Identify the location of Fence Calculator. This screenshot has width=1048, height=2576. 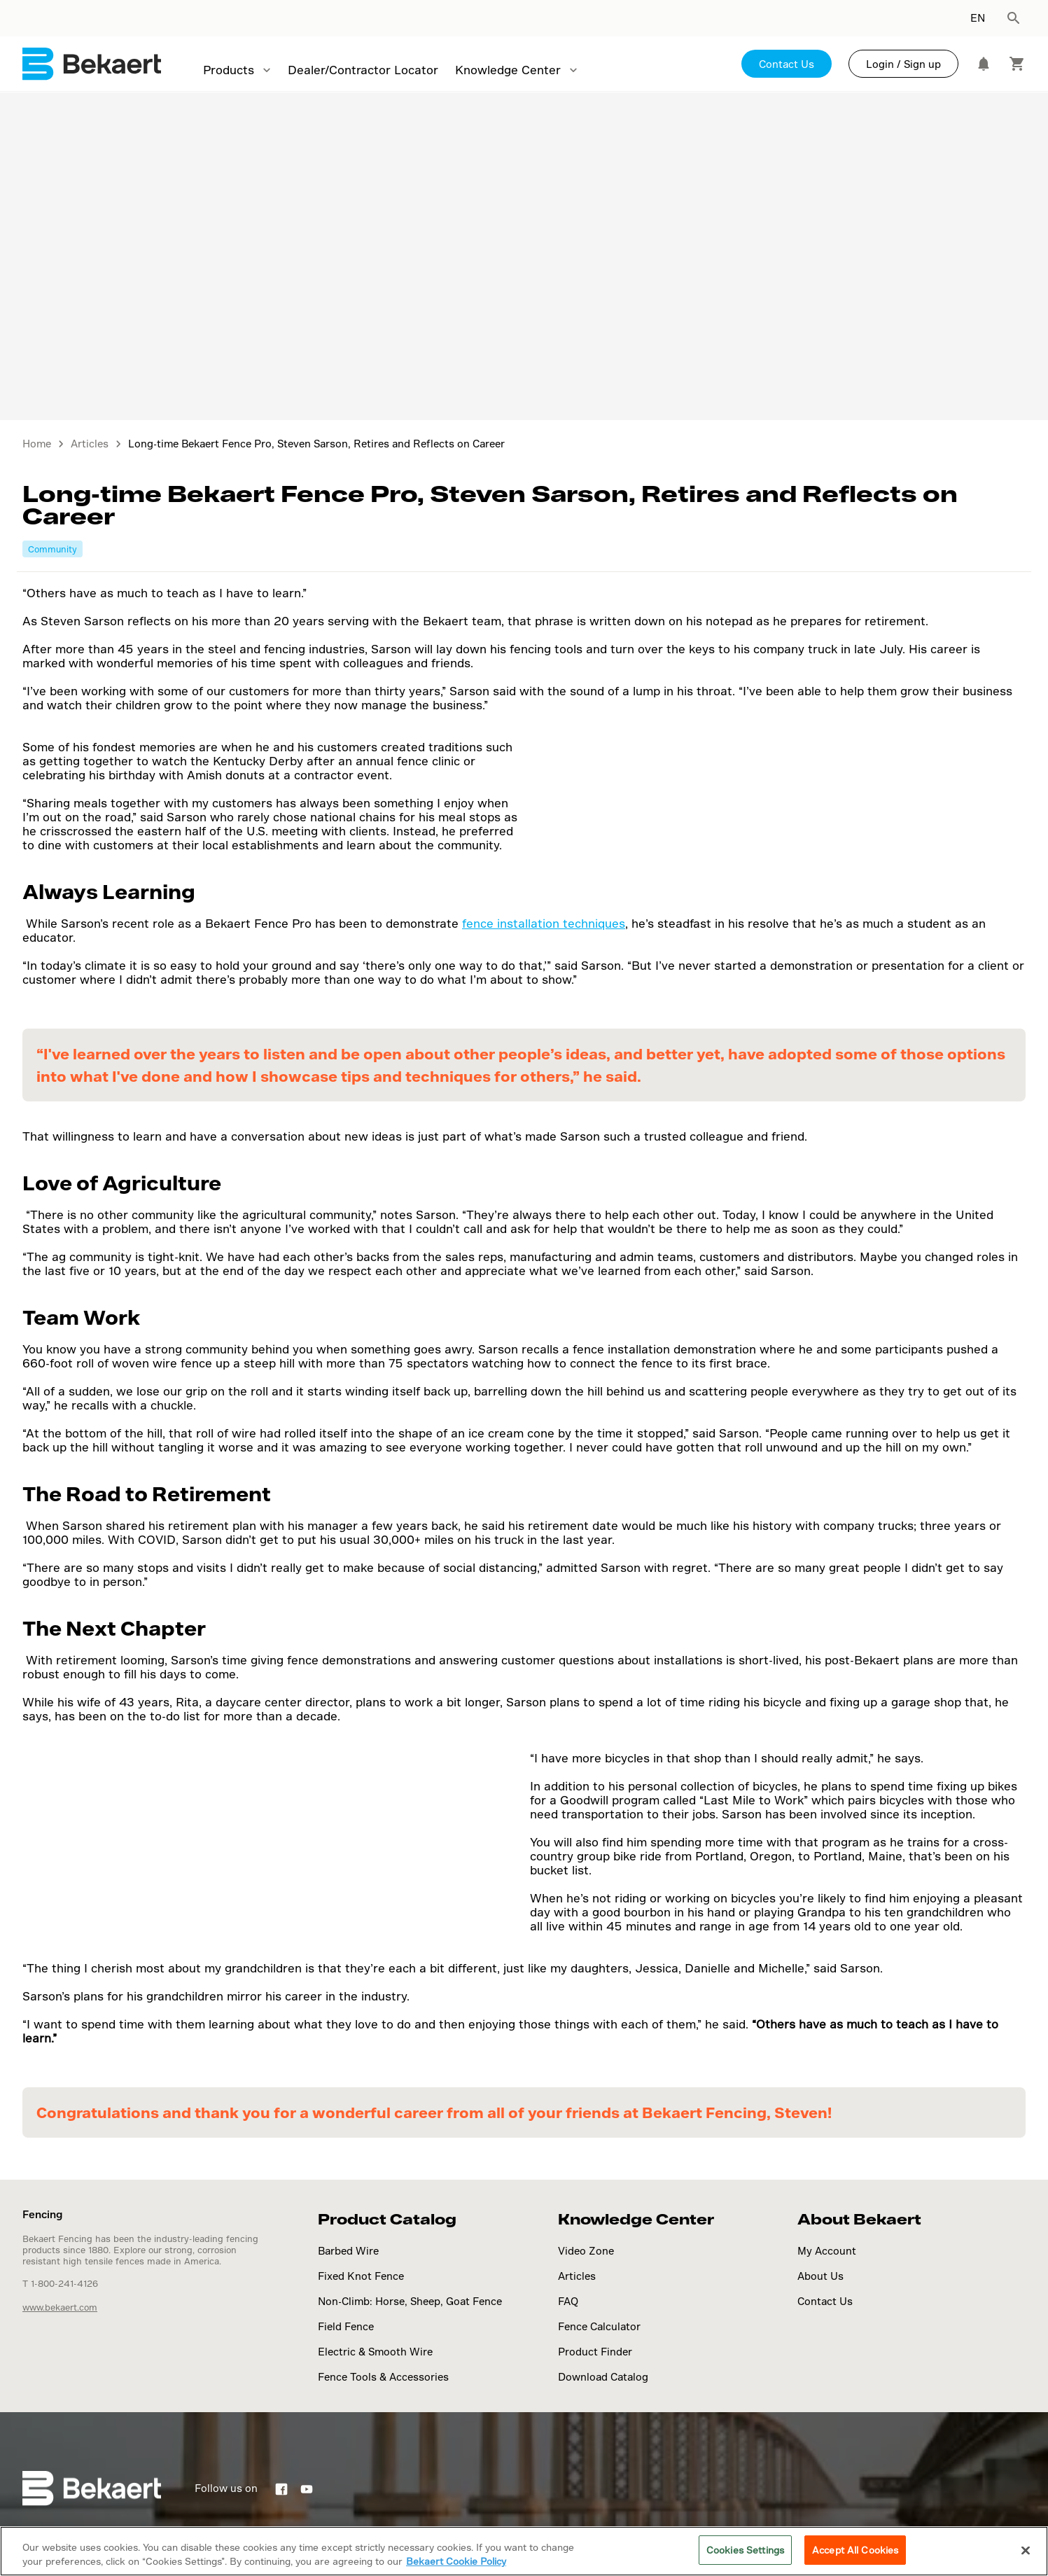
(599, 2326).